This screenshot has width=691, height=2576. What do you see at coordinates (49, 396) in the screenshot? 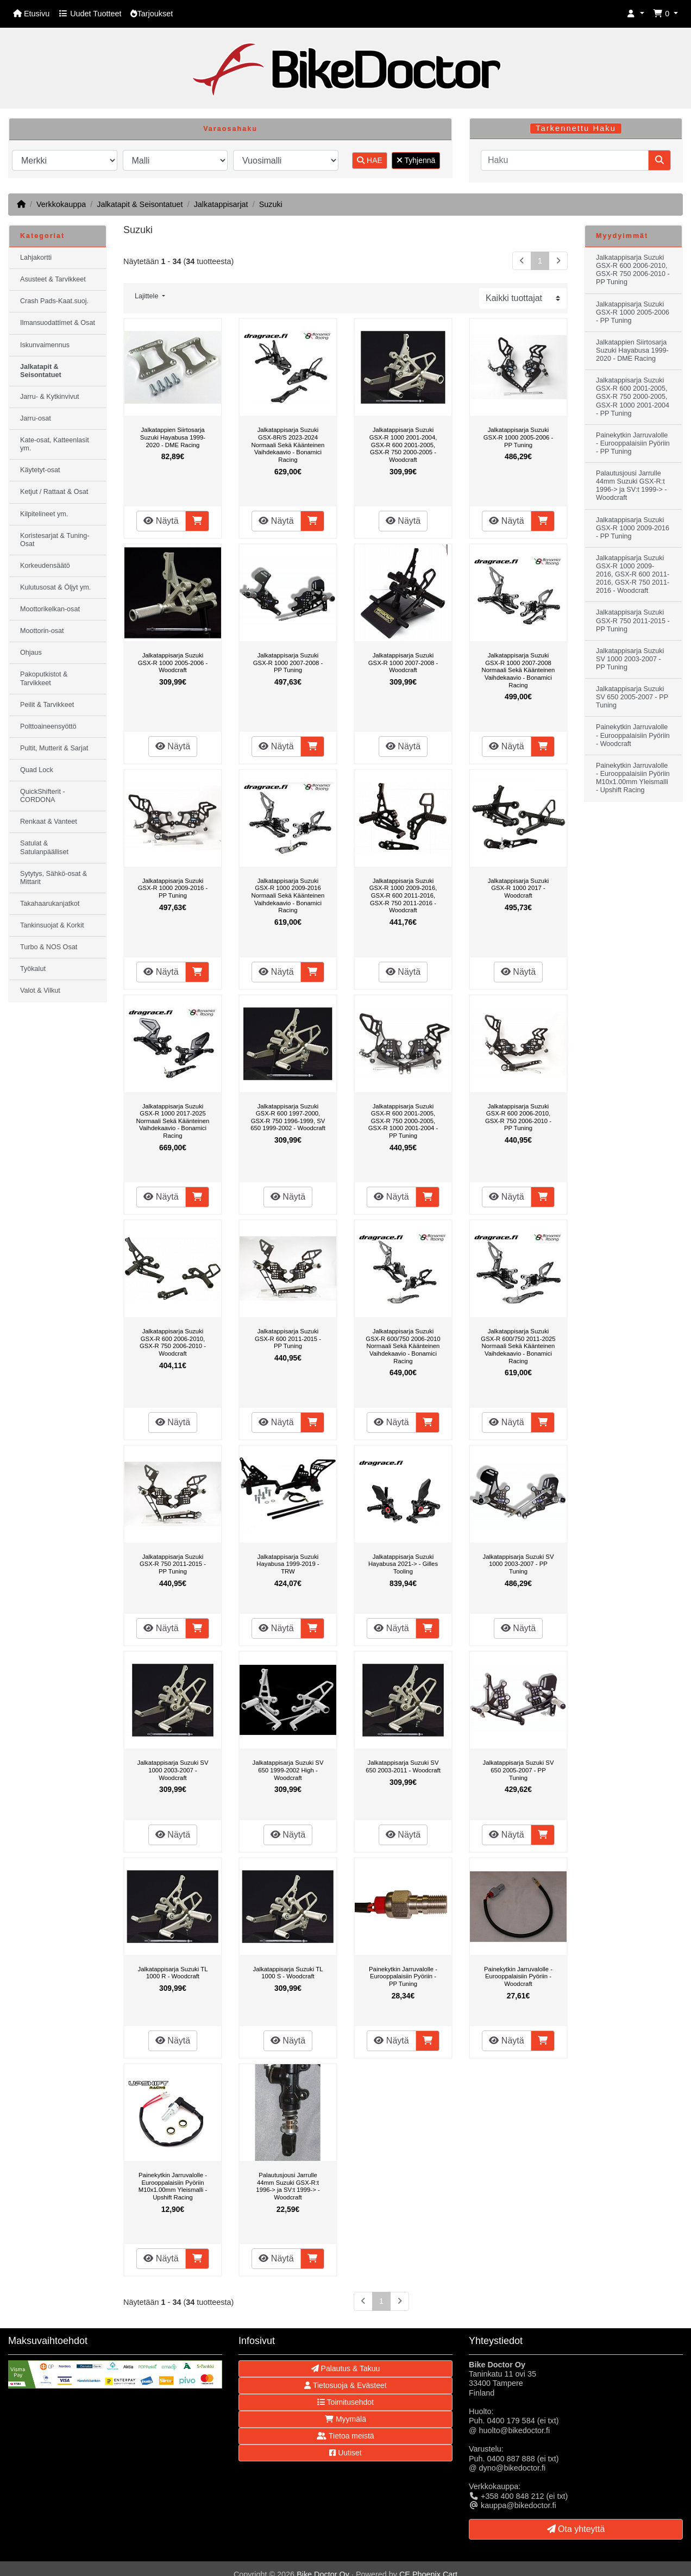
I see `Jarru- & Kytkinvivut` at bounding box center [49, 396].